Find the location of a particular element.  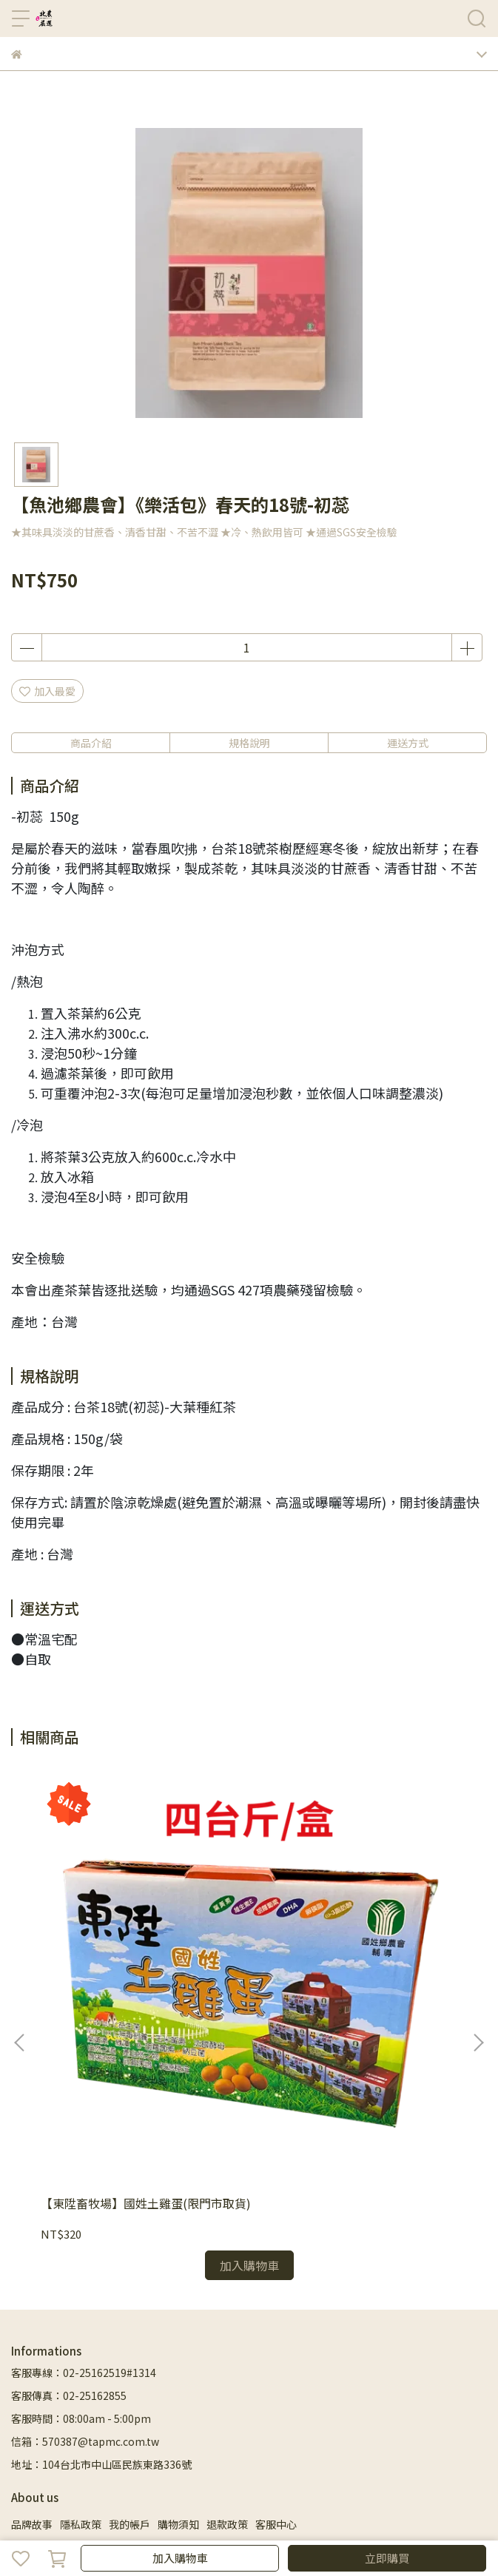

加入購物車 is located at coordinates (180, 2558).